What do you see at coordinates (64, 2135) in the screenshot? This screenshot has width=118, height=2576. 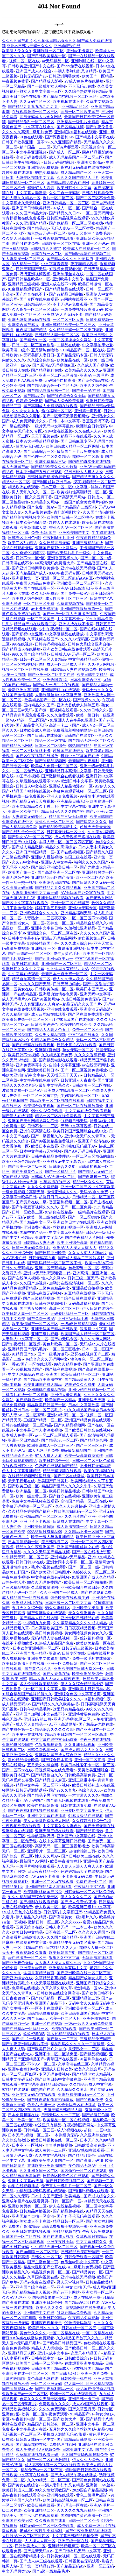 I see `一本到经典无码` at bounding box center [64, 2135].